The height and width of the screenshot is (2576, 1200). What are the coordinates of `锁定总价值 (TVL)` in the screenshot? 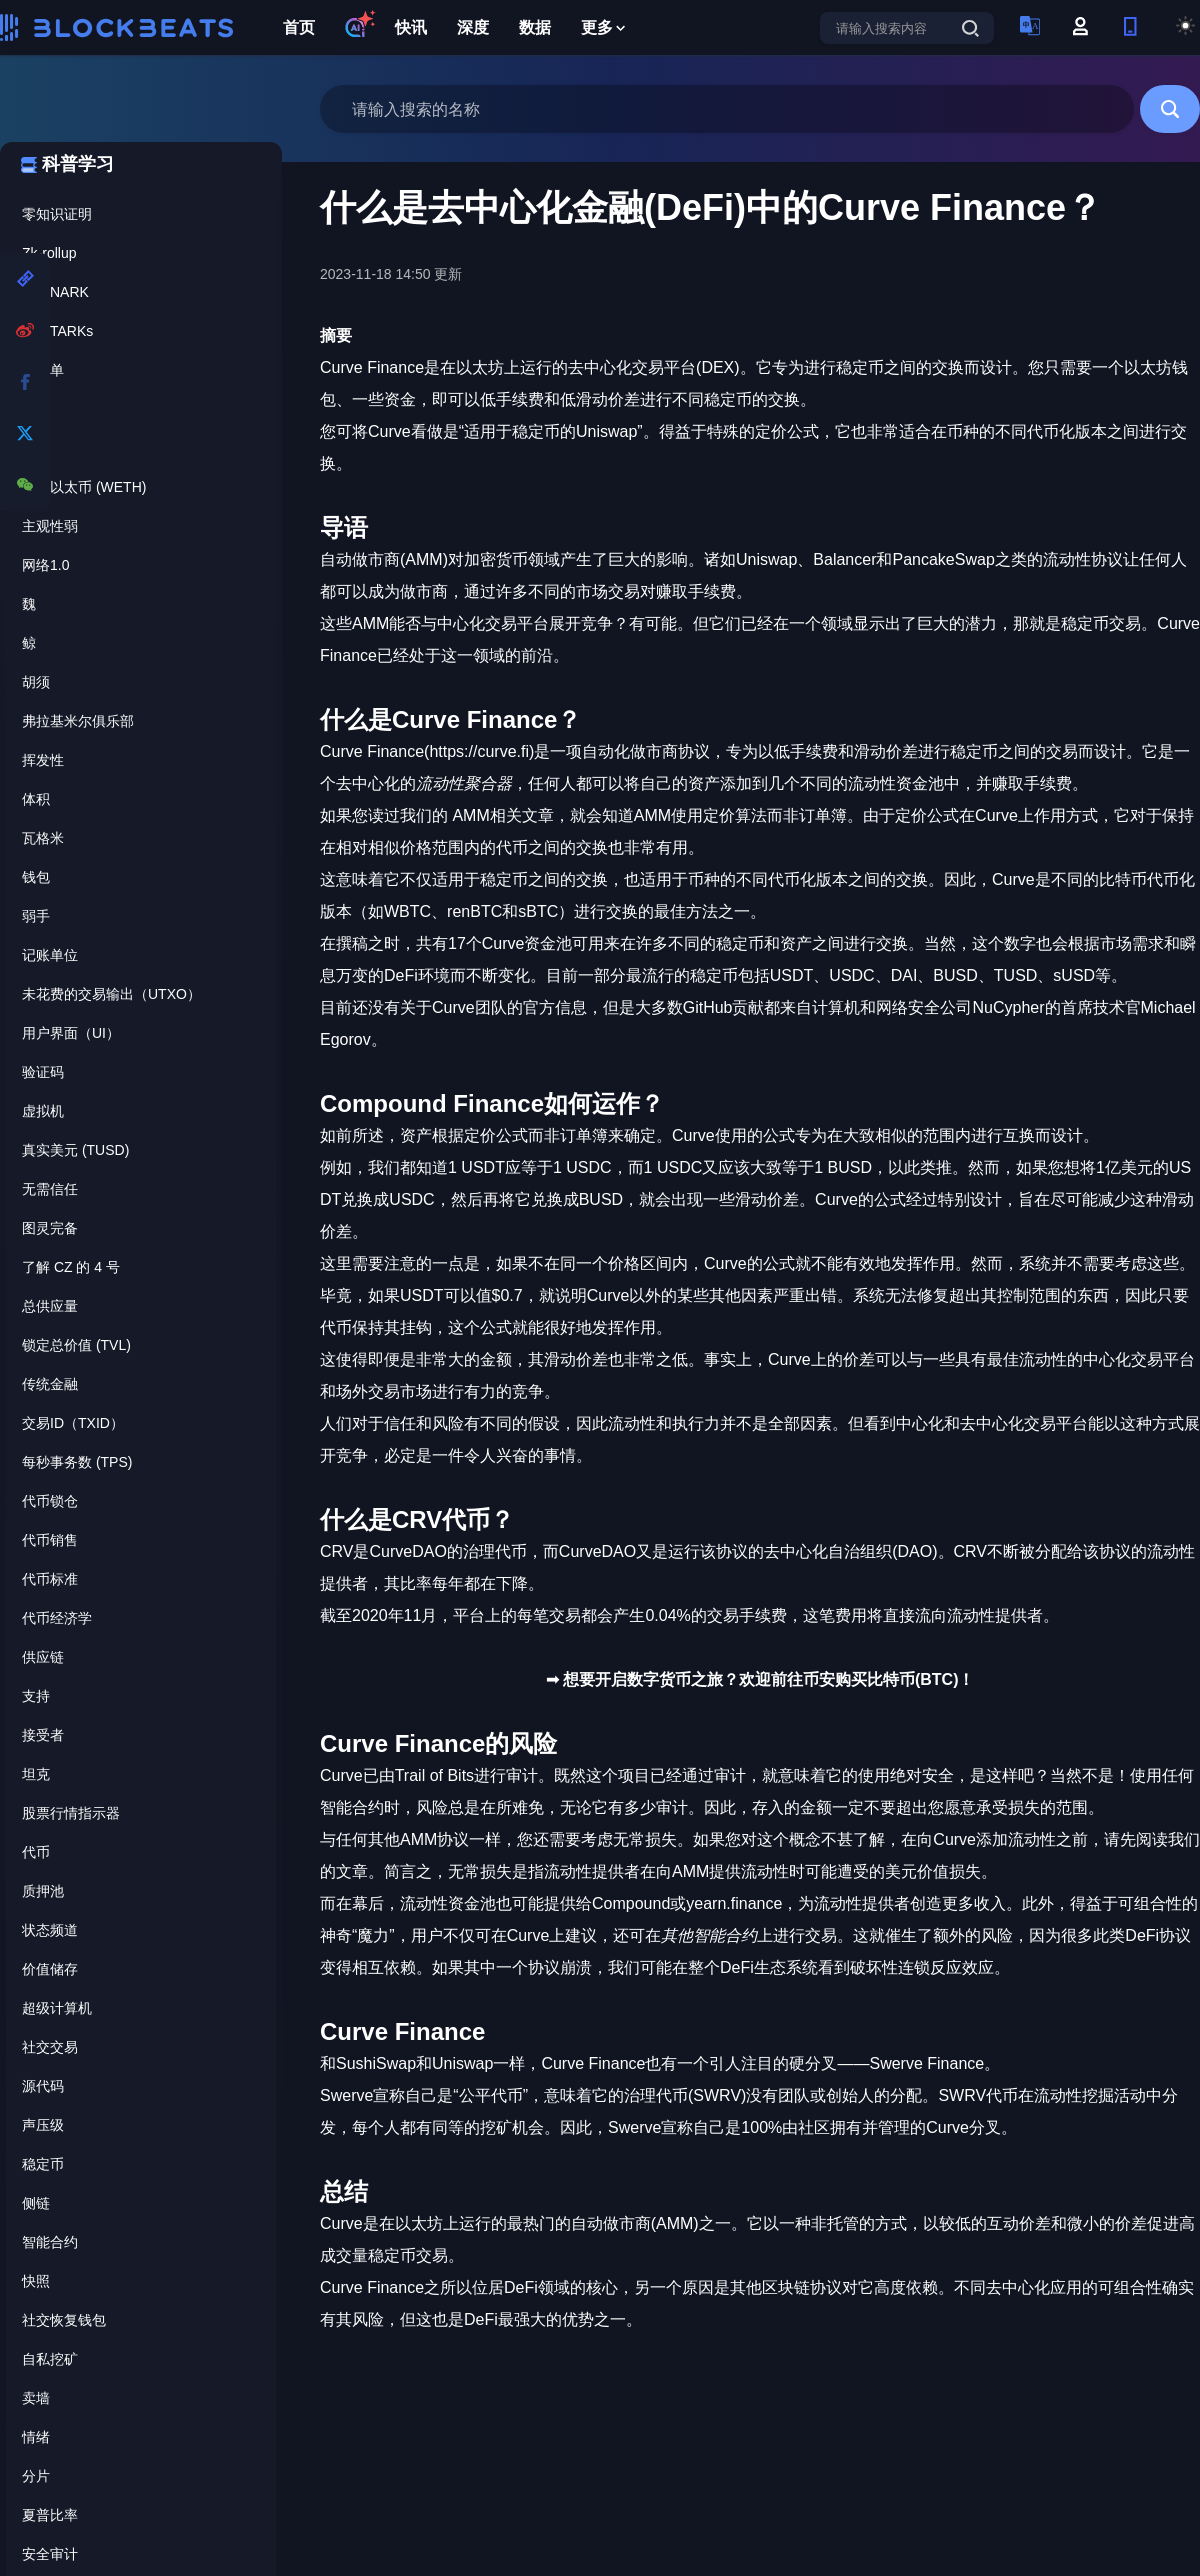 It's located at (76, 1345).